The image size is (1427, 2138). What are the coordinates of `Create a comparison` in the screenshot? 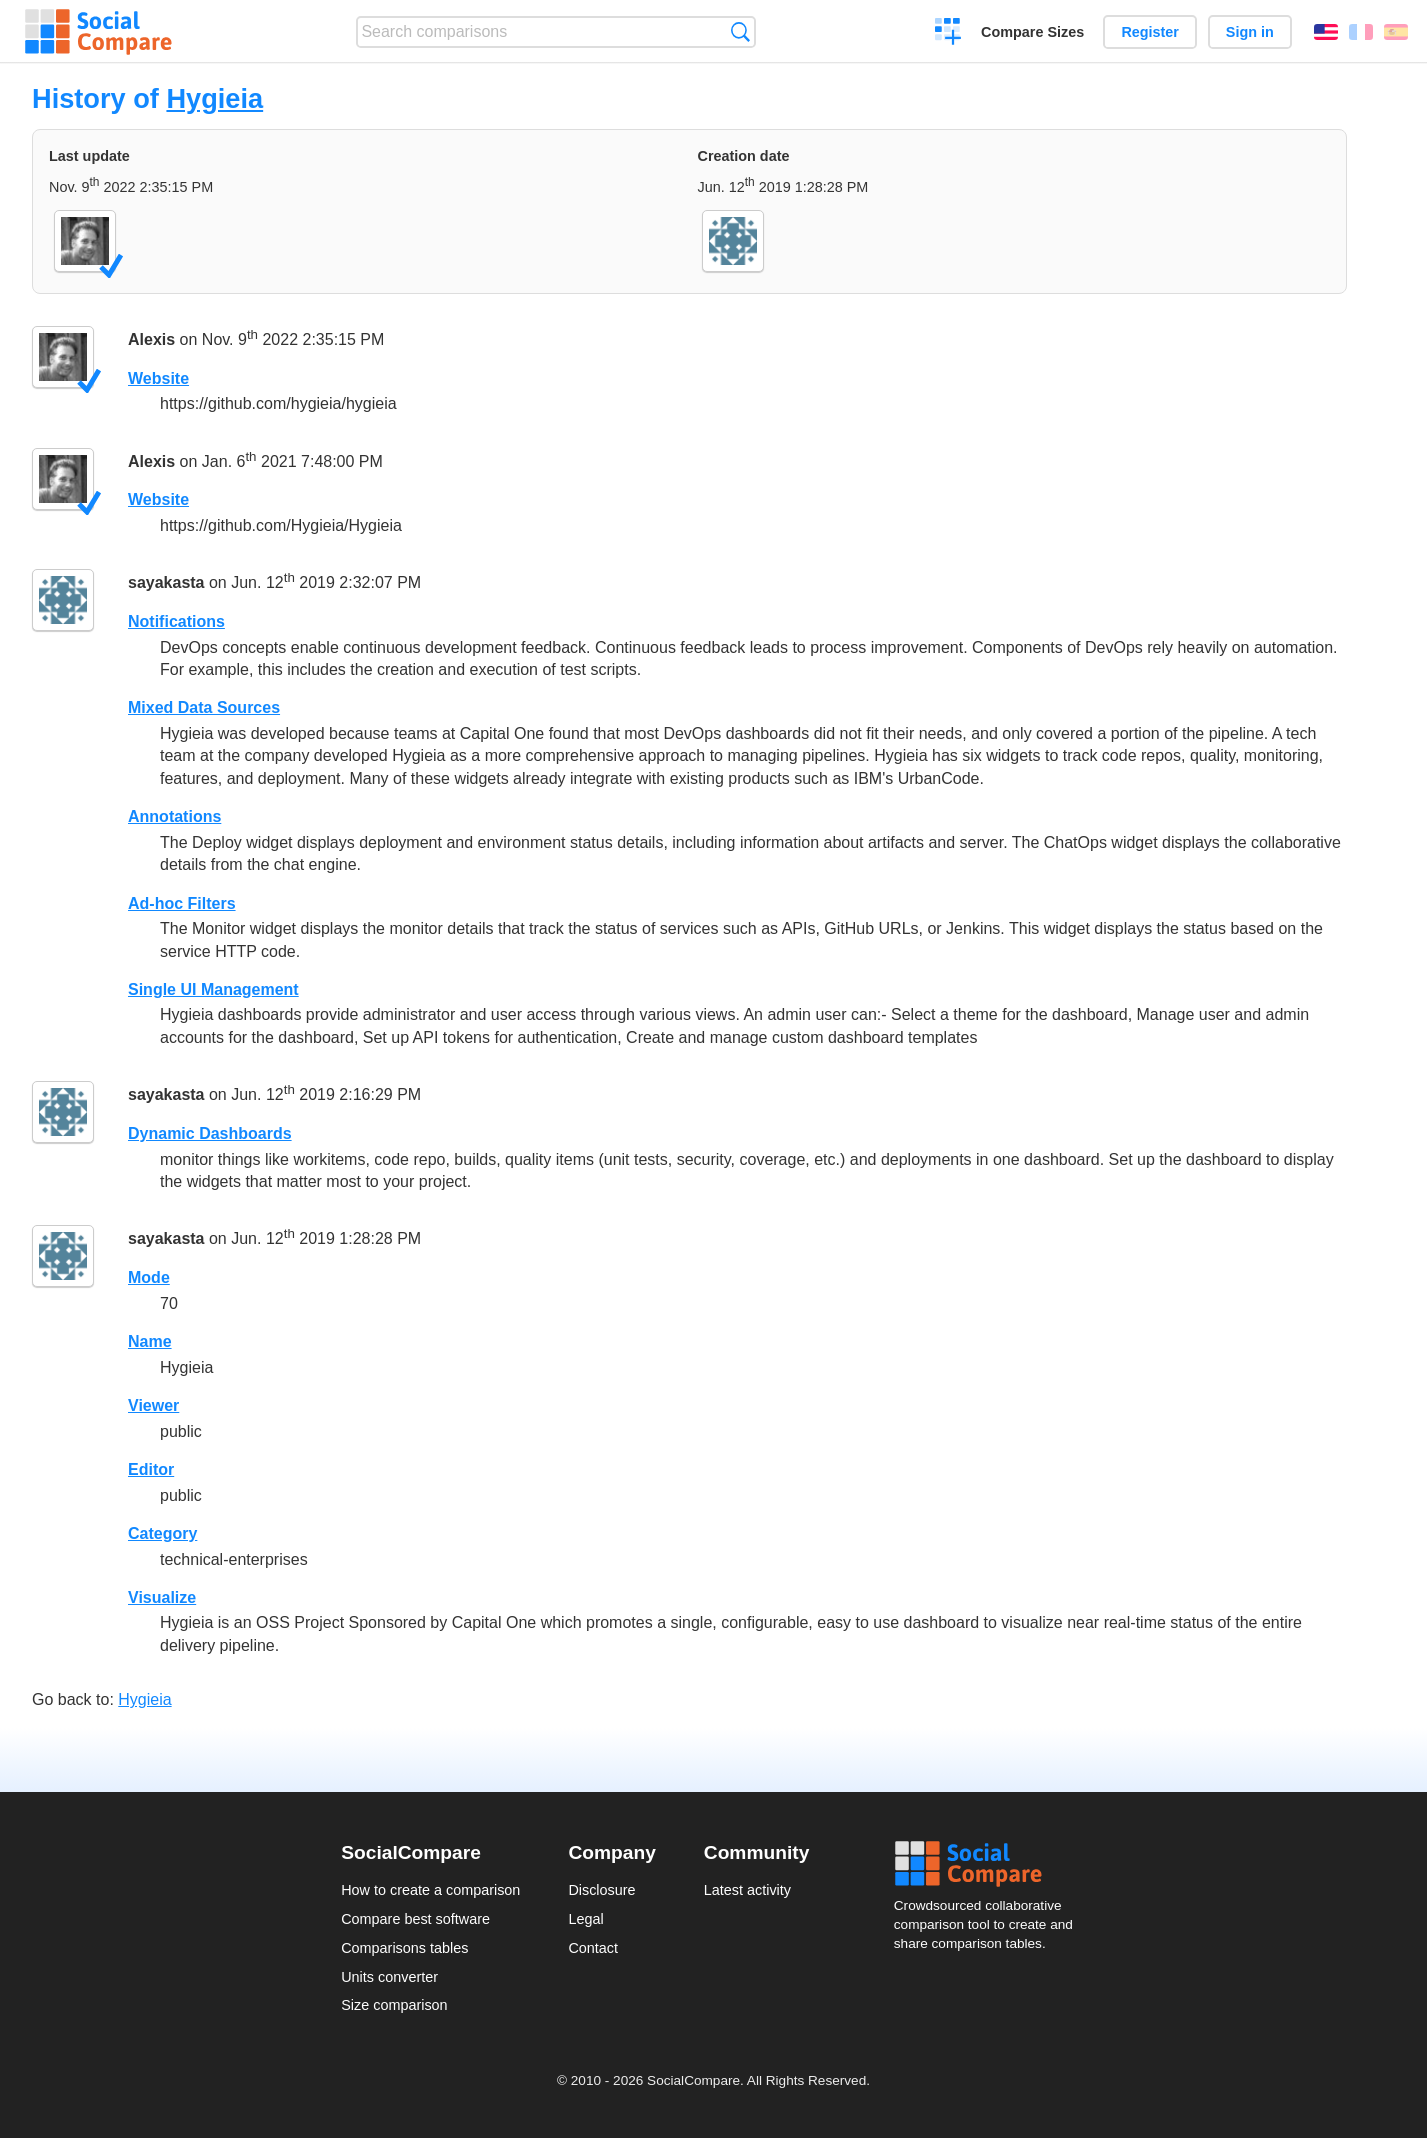 It's located at (948, 34).